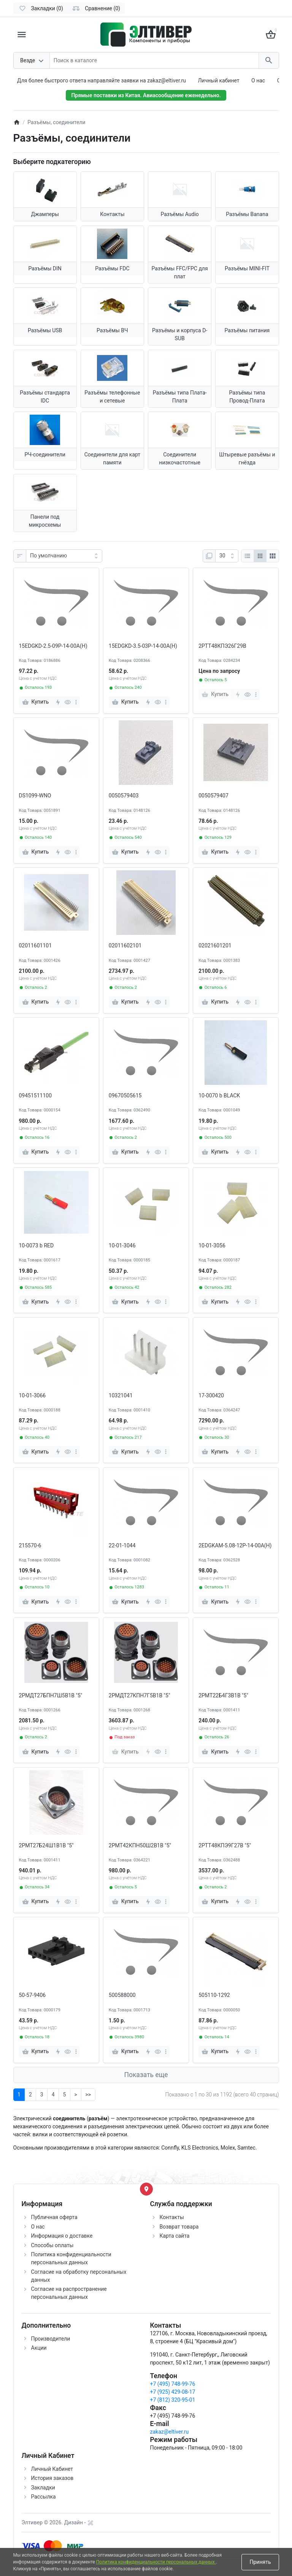 This screenshot has width=292, height=2576. I want to click on 02021601201, so click(215, 945).